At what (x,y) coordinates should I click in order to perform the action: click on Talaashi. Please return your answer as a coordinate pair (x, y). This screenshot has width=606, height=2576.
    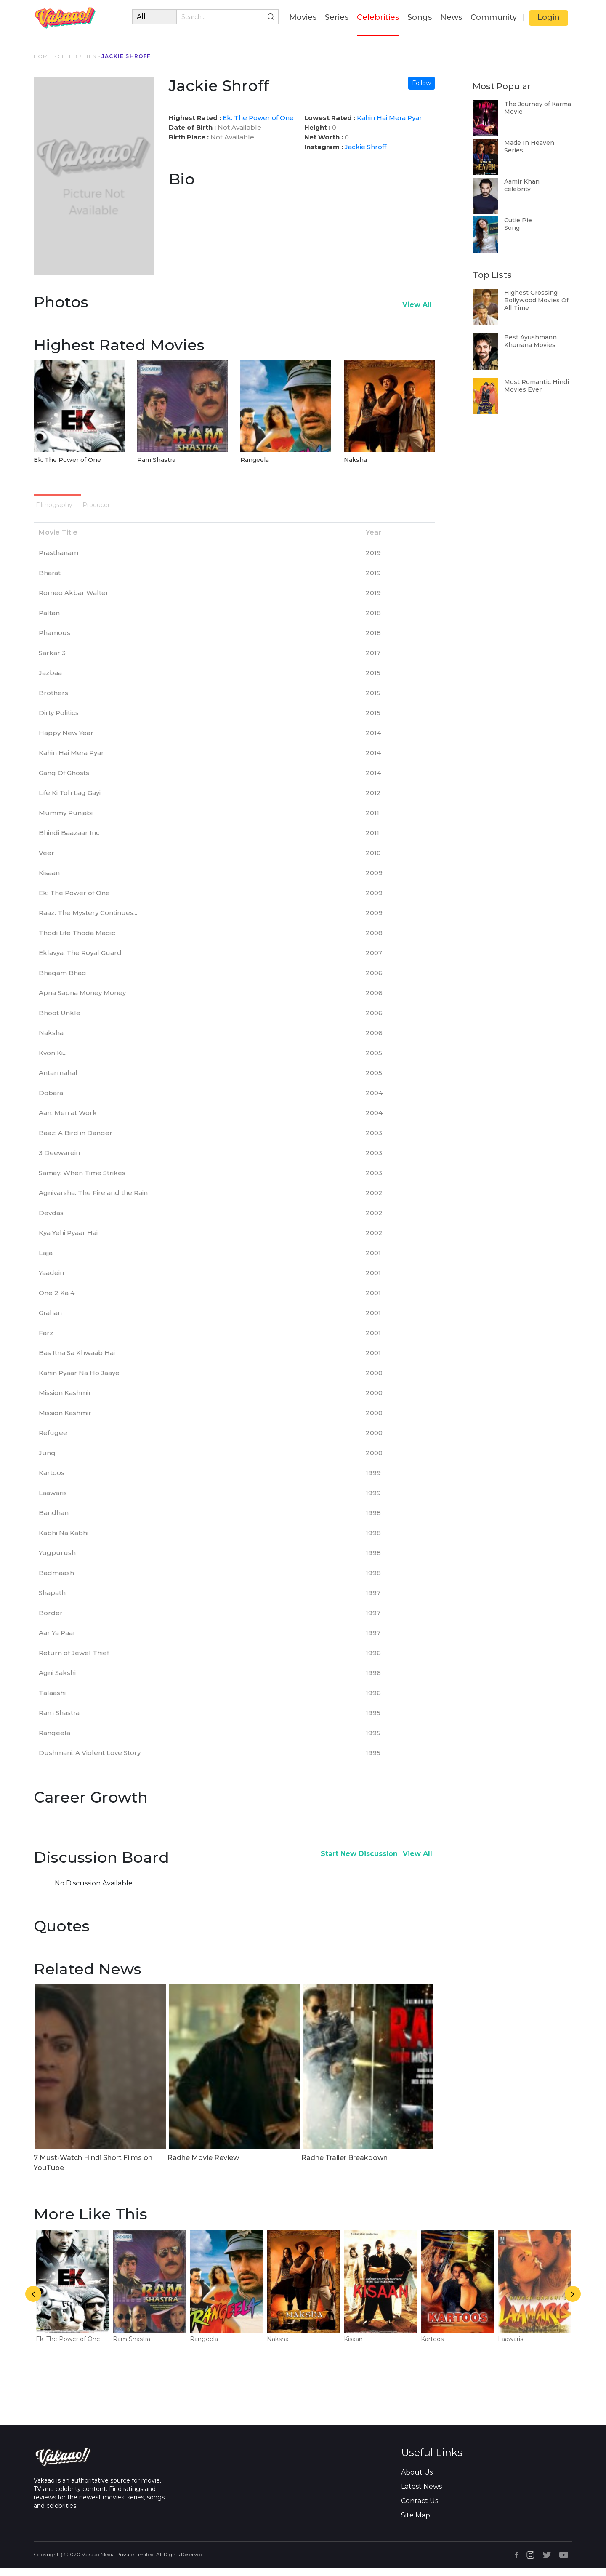
    Looking at the image, I should click on (52, 1701).